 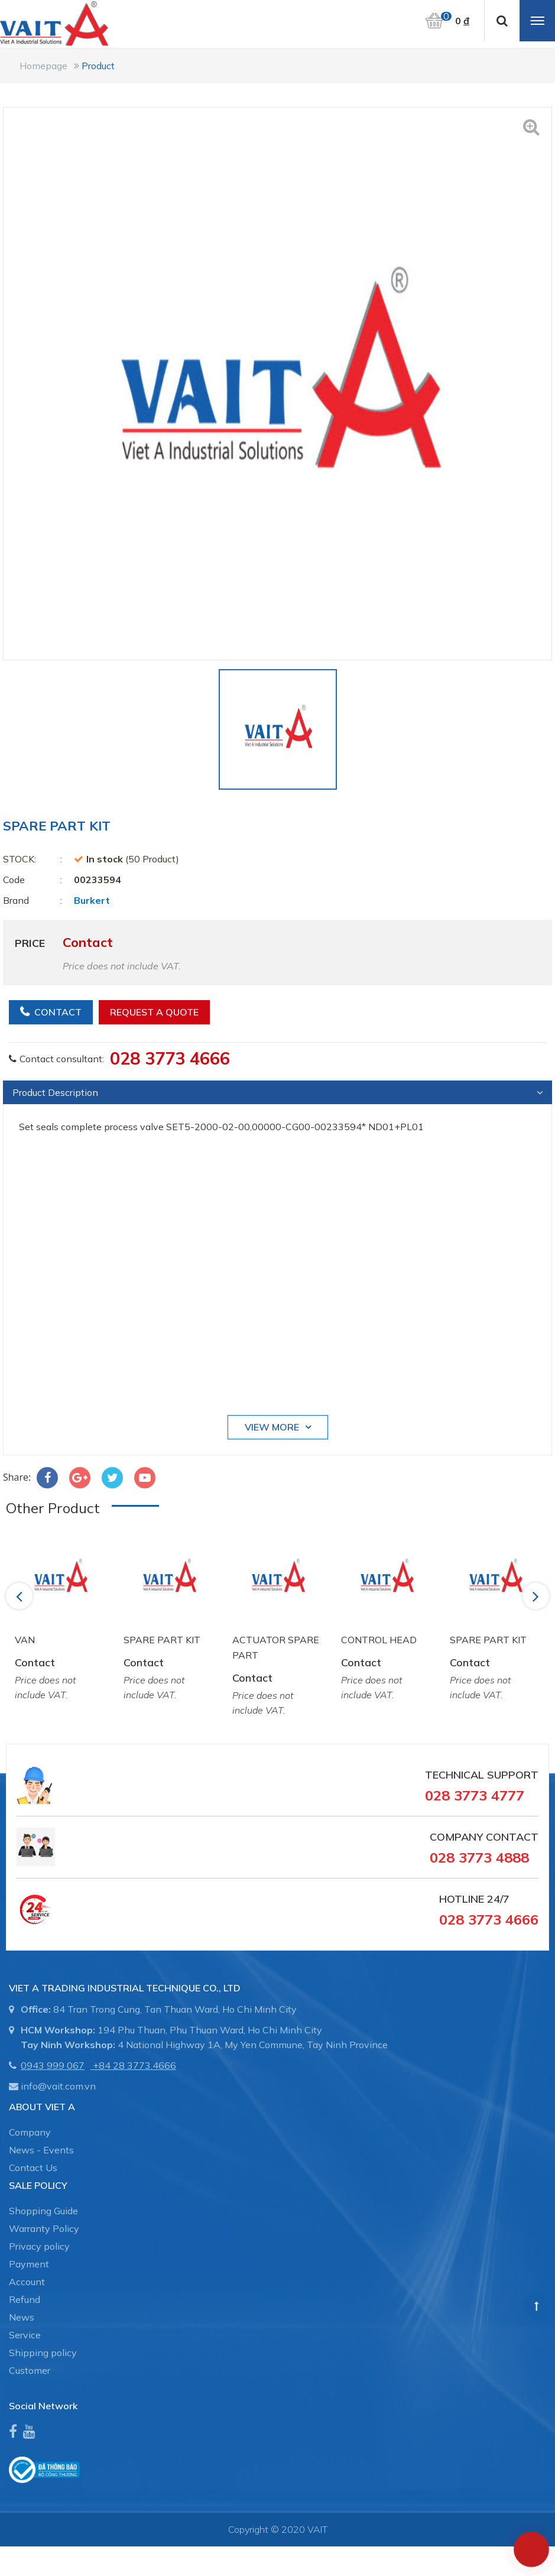 I want to click on Contact Us, so click(x=33, y=2167).